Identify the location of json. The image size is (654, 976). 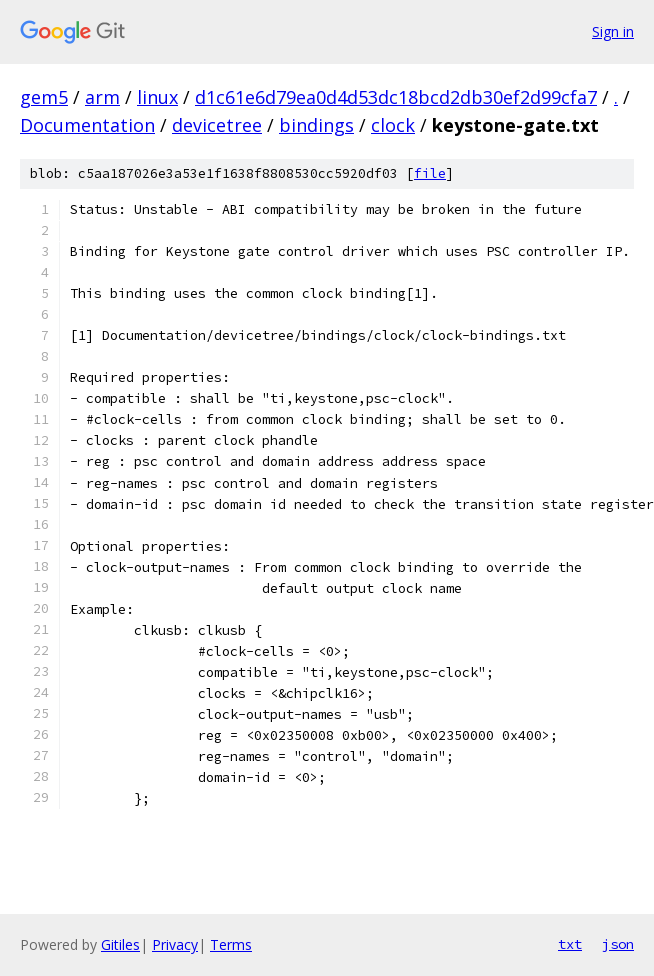
(618, 944).